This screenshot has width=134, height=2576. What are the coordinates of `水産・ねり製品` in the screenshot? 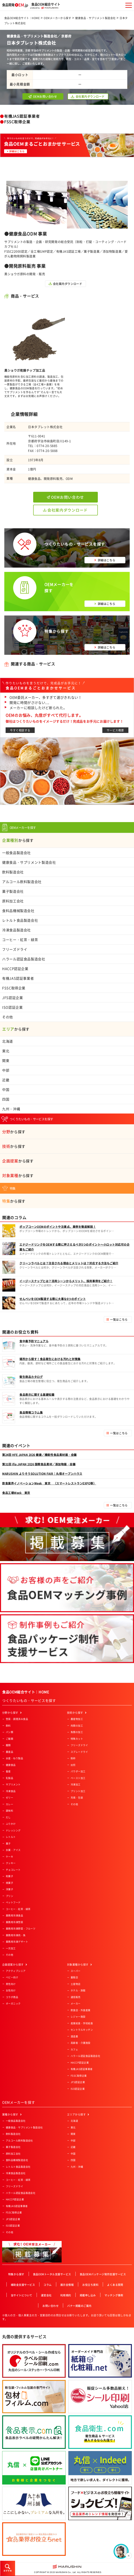 It's located at (14, 1758).